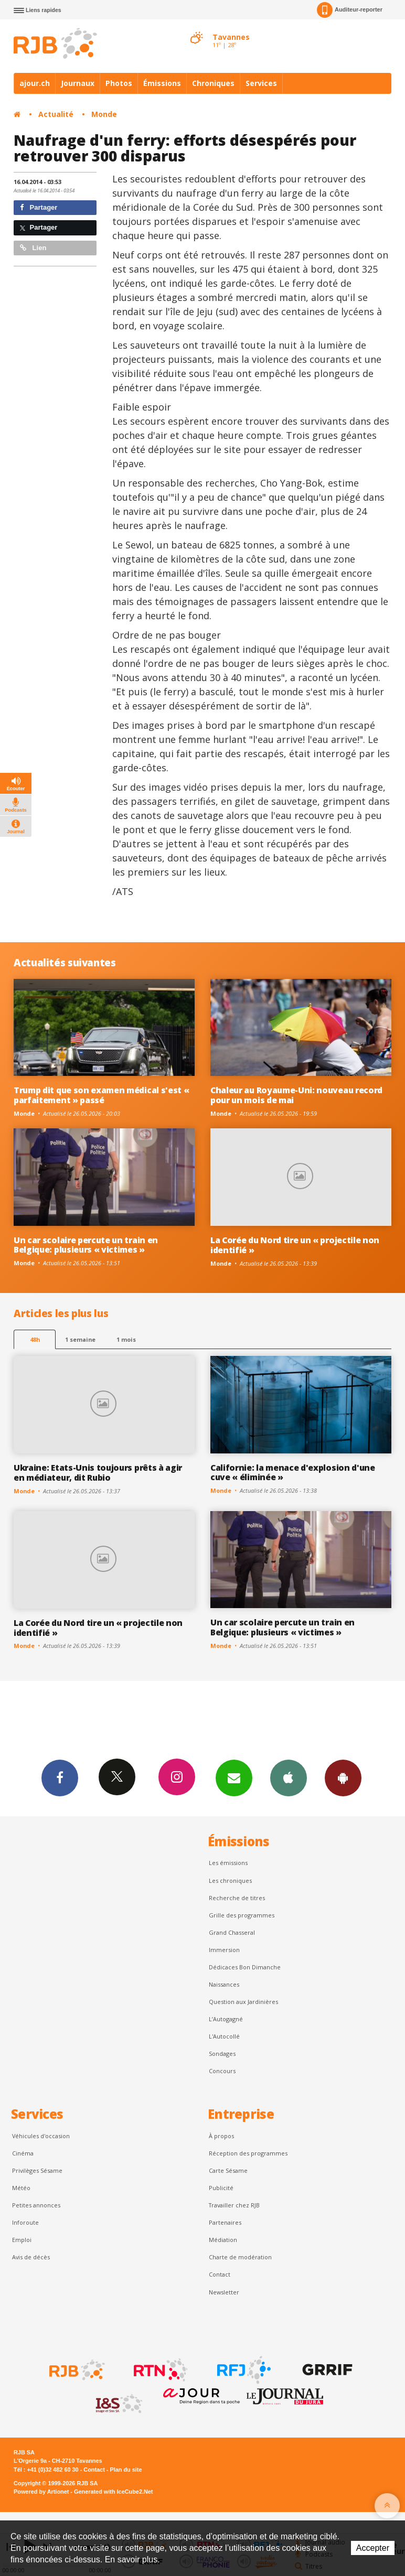 This screenshot has width=405, height=2576. Describe the element at coordinates (292, 1472) in the screenshot. I see `Californie: la menace d'explosion d'une cuve « éliminée »` at that location.